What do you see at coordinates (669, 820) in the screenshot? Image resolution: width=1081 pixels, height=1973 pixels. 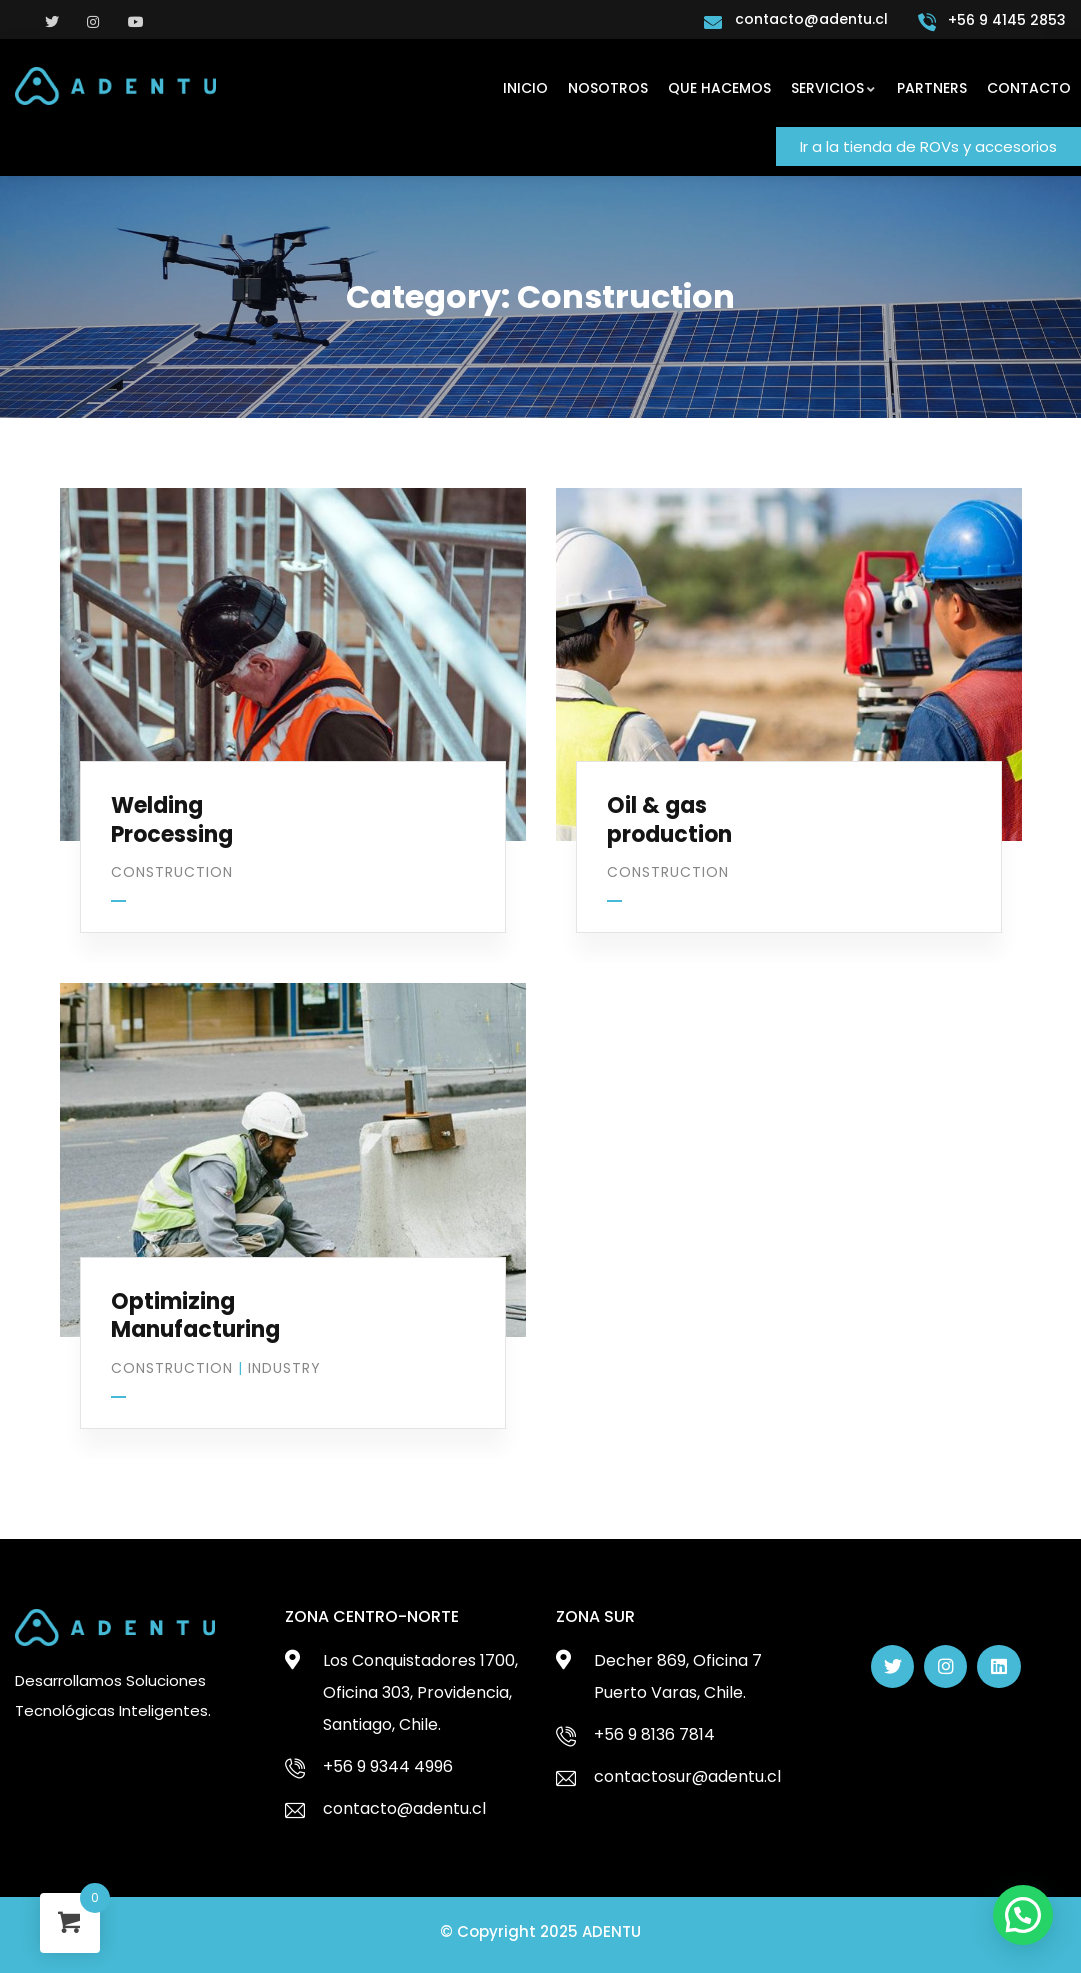 I see `Oil & gas production` at bounding box center [669, 820].